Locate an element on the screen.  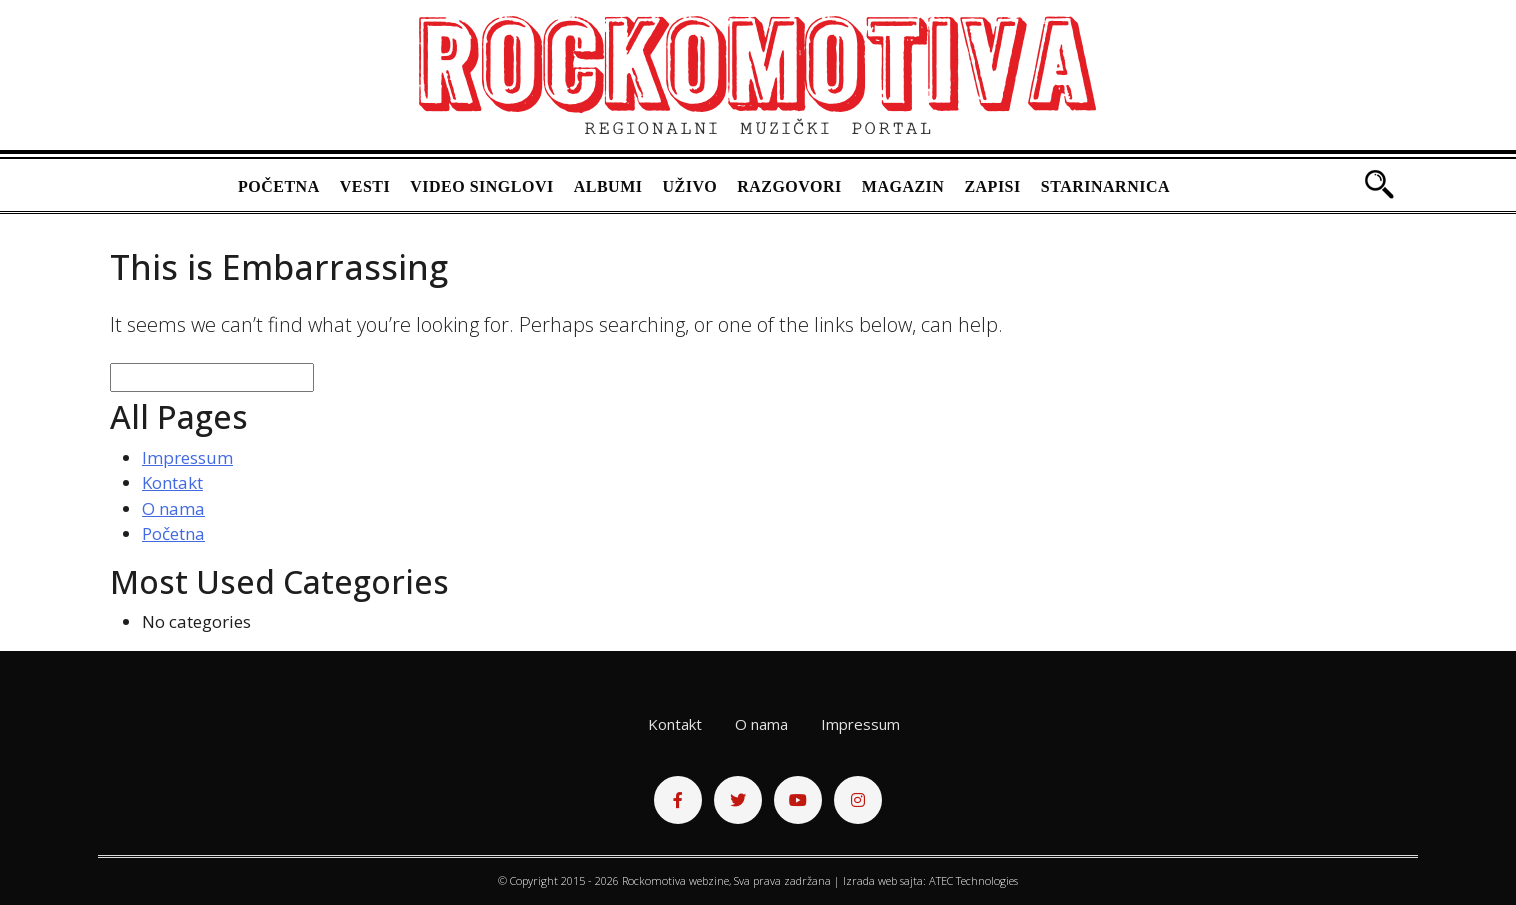
O nama is located at coordinates (173, 508).